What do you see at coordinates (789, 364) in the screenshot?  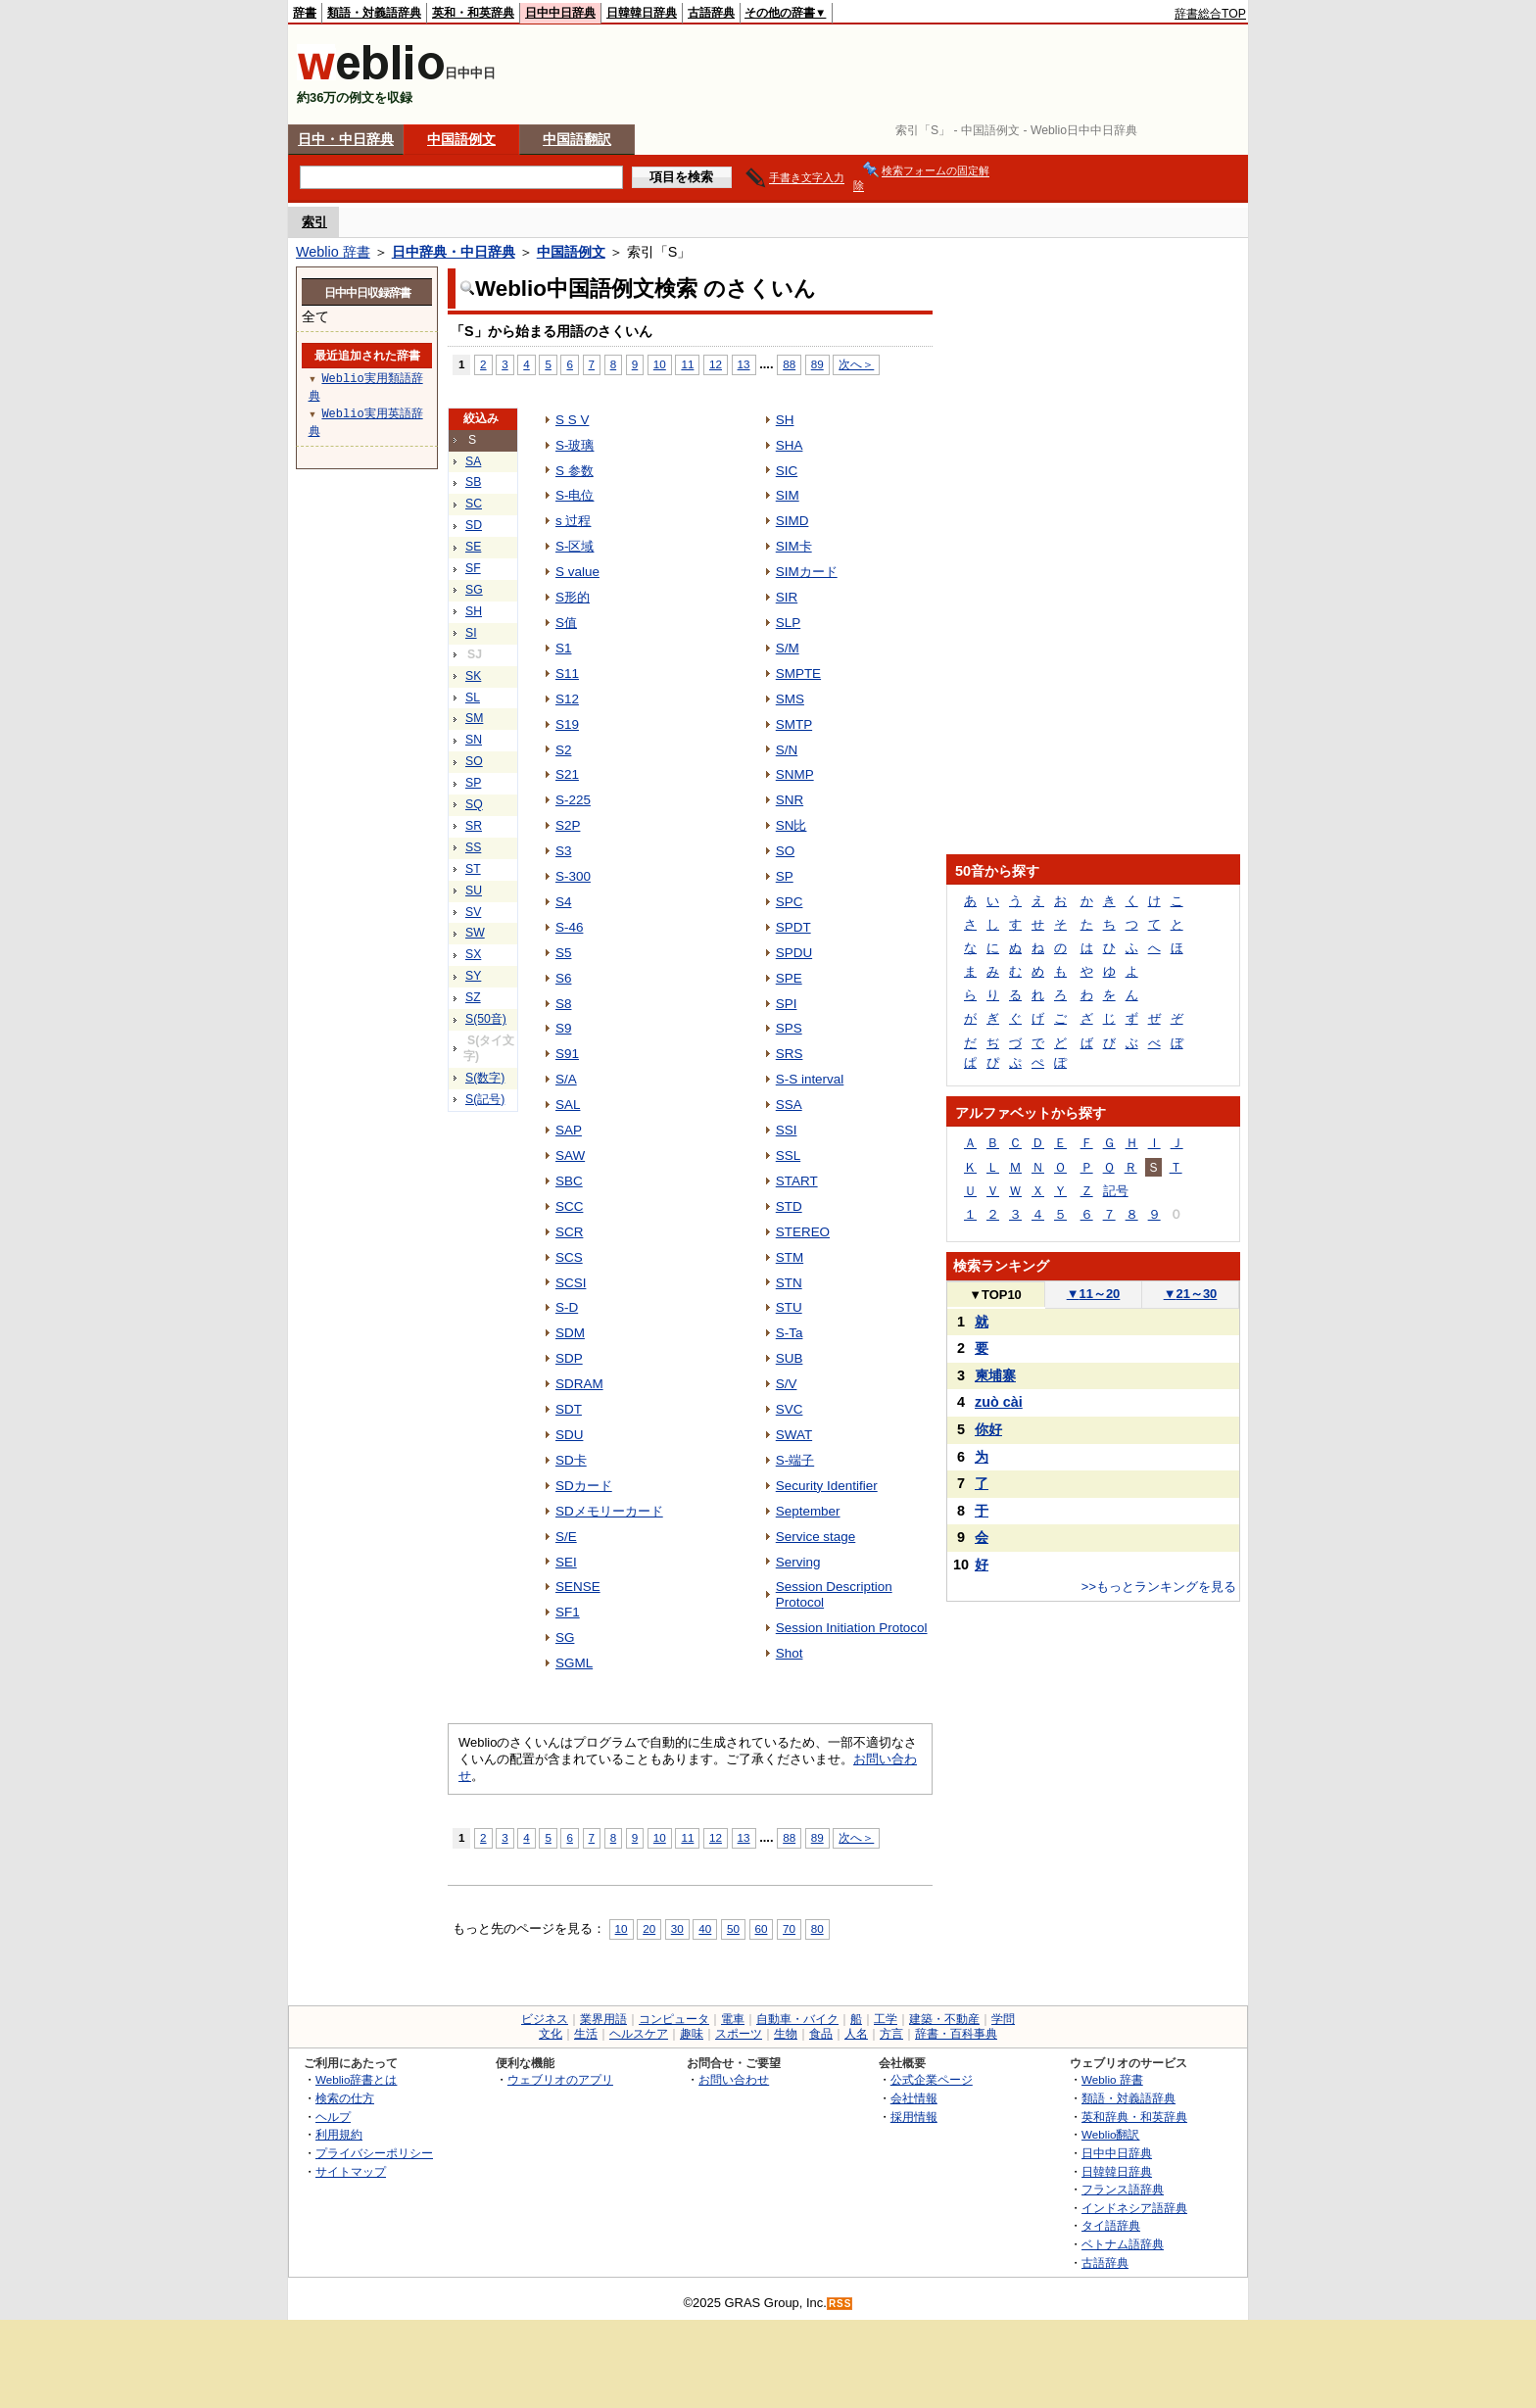 I see `88` at bounding box center [789, 364].